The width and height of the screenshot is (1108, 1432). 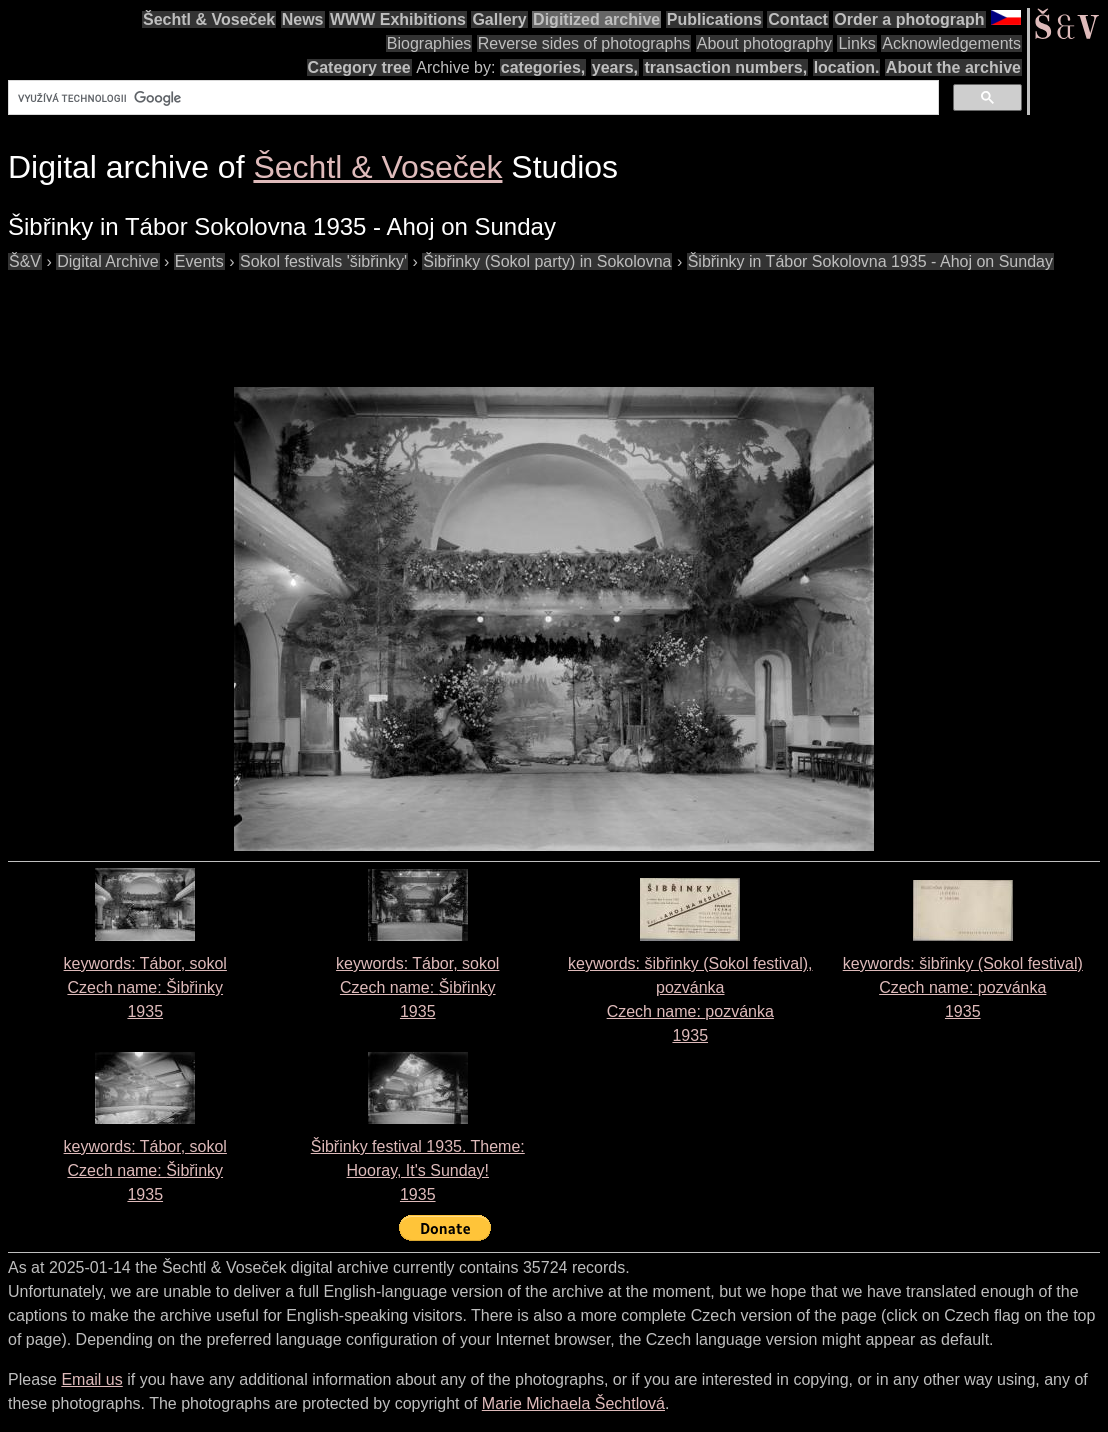 I want to click on categories,, so click(x=543, y=67).